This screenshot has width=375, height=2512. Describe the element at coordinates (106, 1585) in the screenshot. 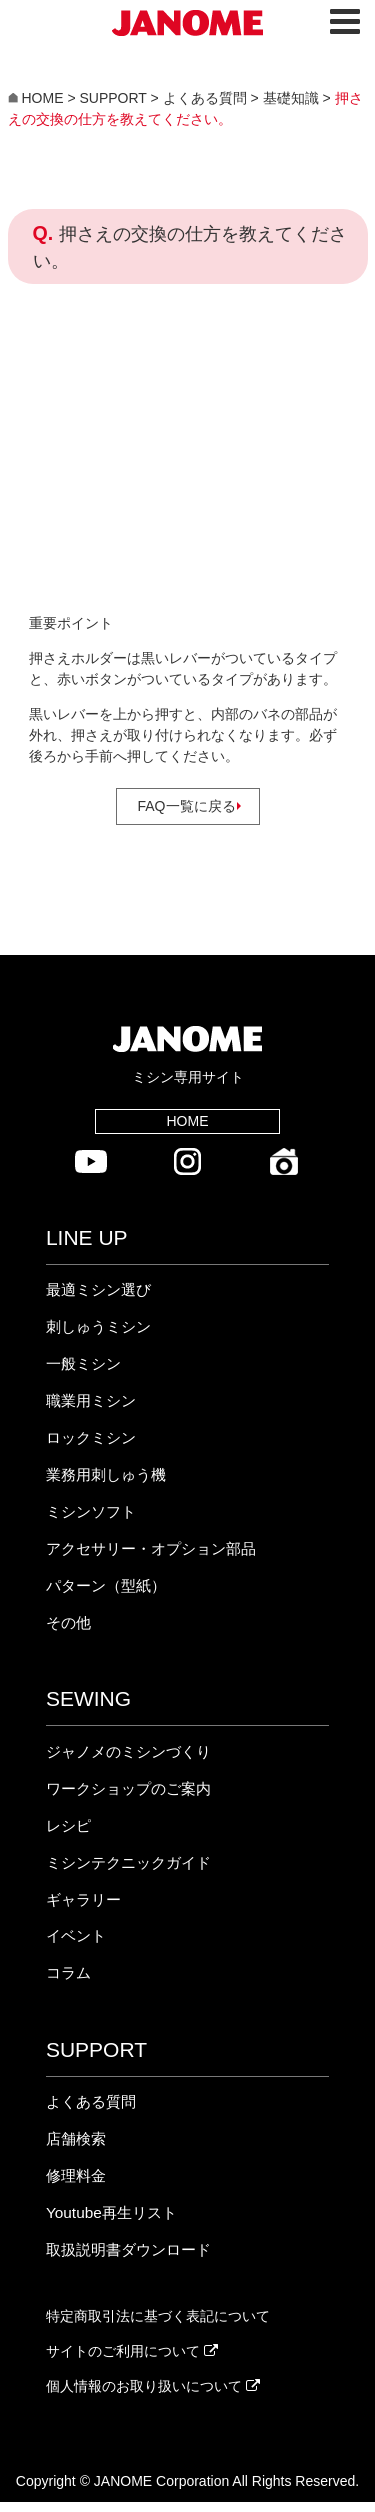

I see `パターン（型紙）` at that location.